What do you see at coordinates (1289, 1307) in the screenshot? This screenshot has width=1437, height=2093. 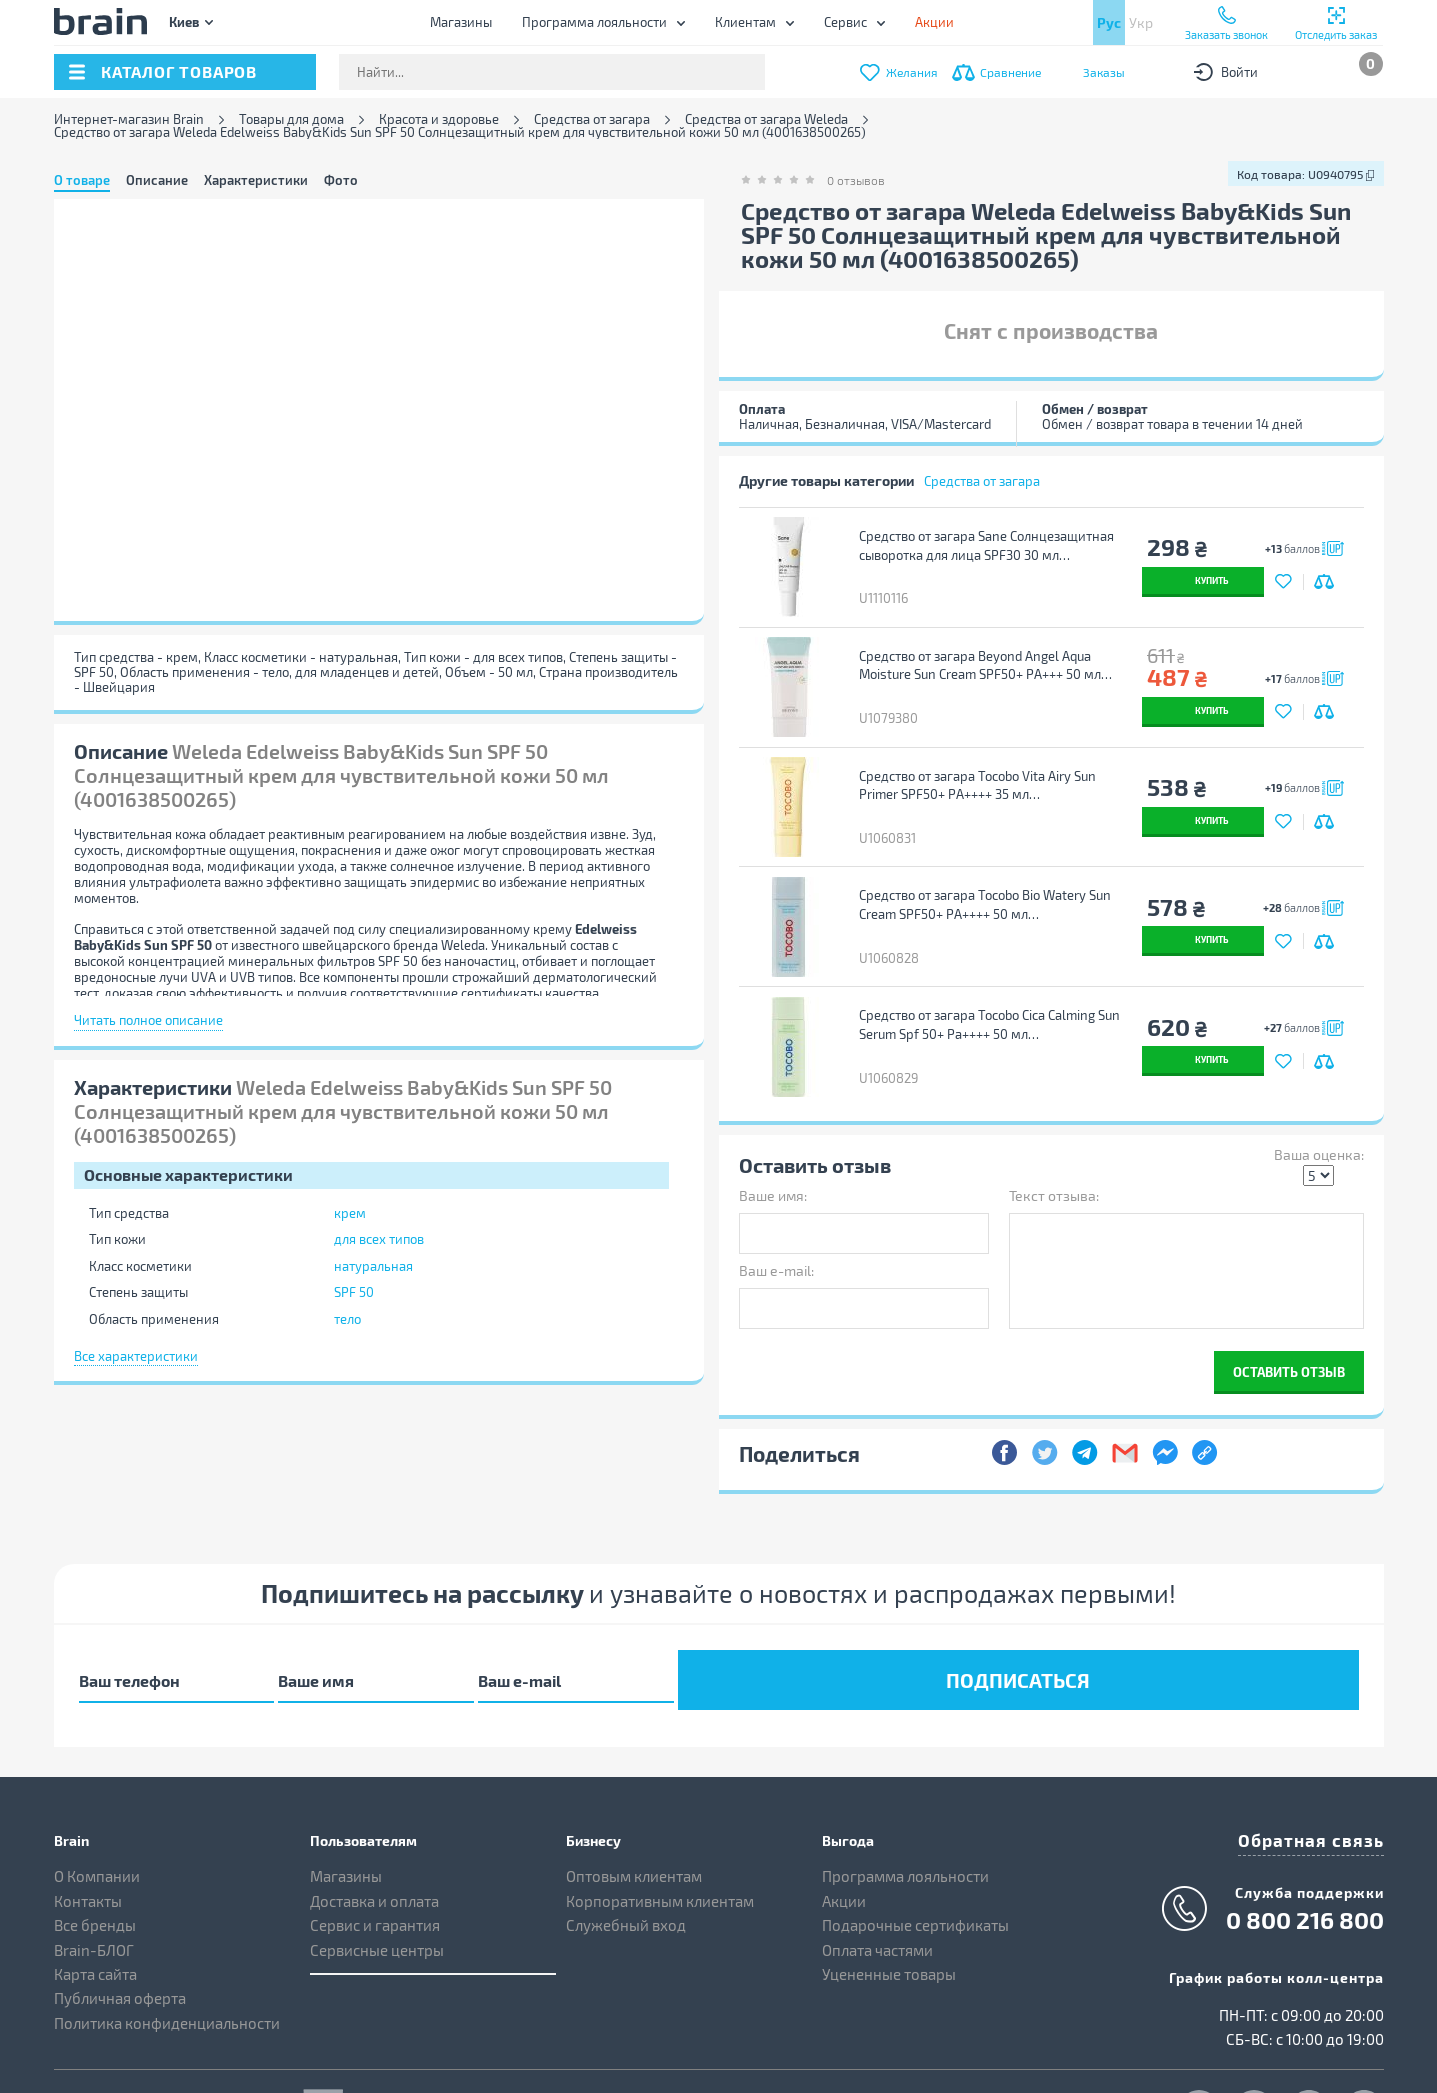 I see `Оставить отзыв` at bounding box center [1289, 1307].